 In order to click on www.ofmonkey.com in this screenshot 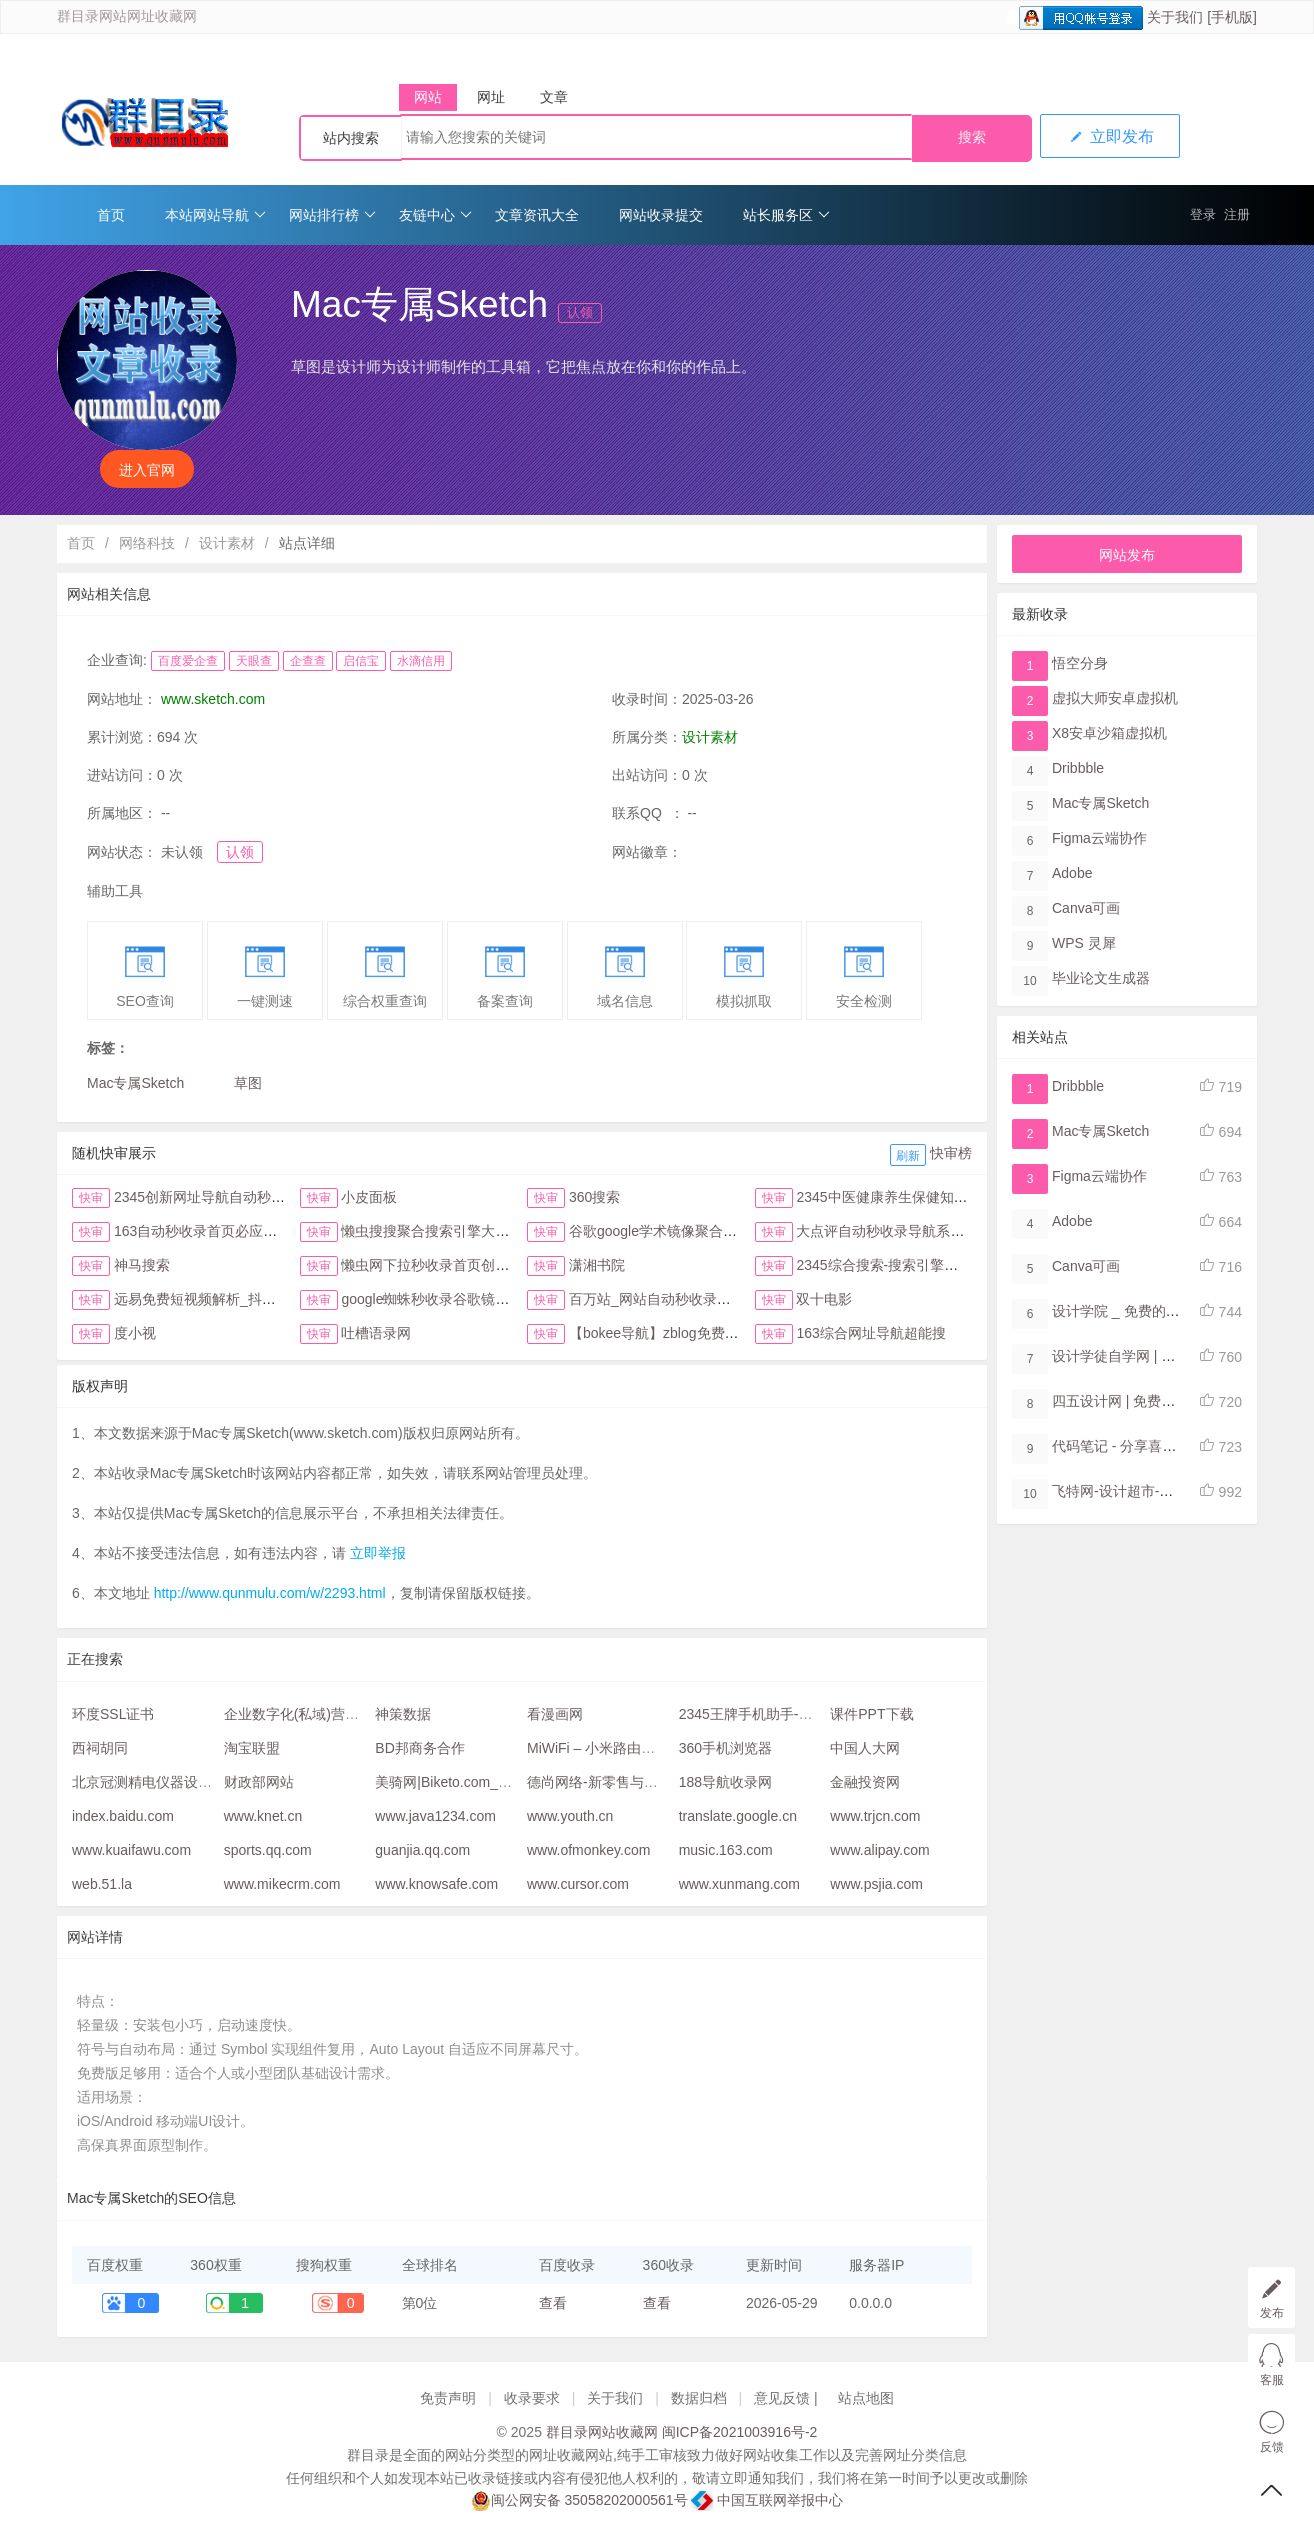, I will do `click(588, 1850)`.